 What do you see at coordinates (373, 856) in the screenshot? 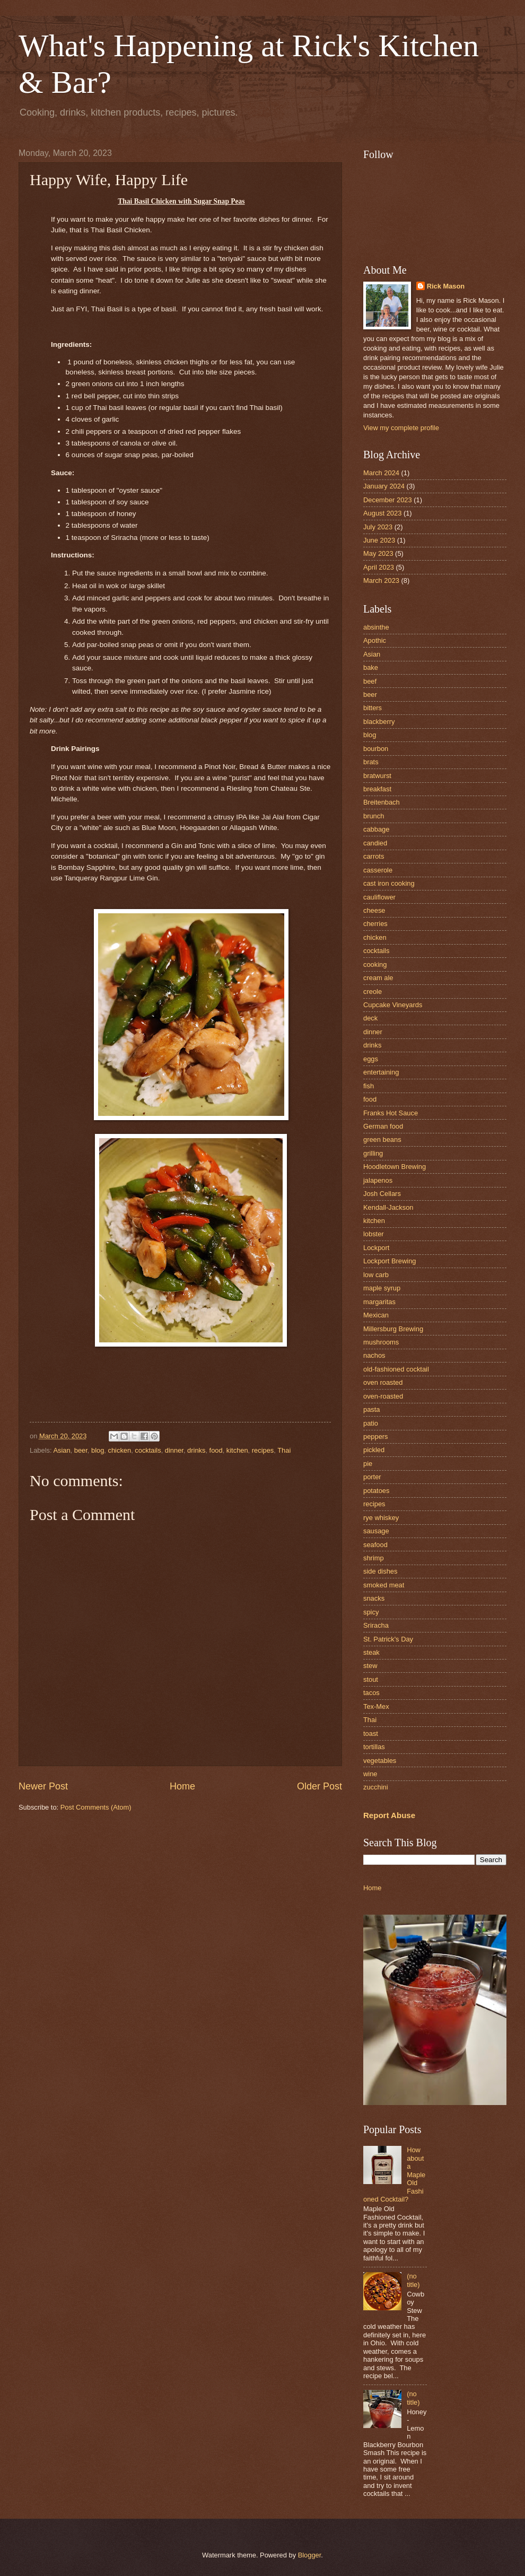
I see `carrots` at bounding box center [373, 856].